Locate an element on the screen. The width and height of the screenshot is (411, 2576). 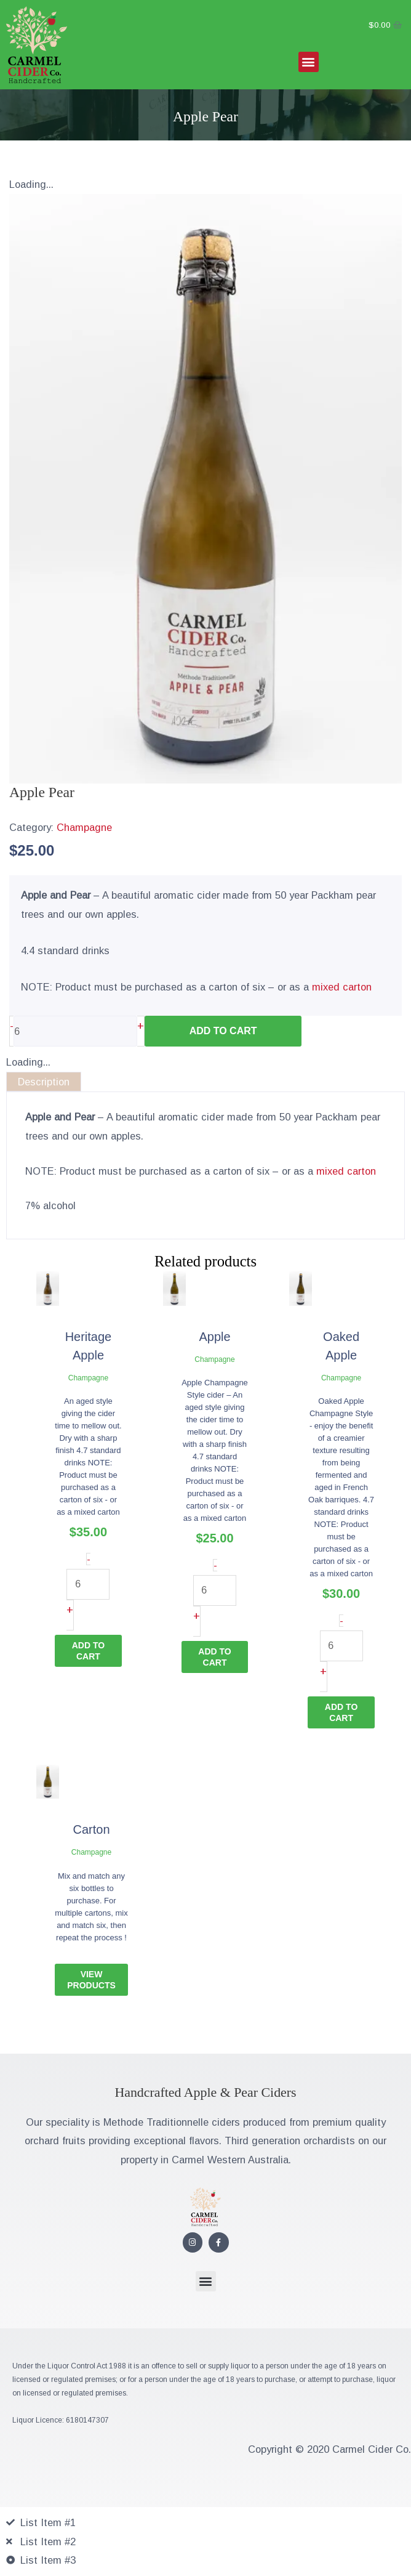
mixed carton is located at coordinates (342, 986).